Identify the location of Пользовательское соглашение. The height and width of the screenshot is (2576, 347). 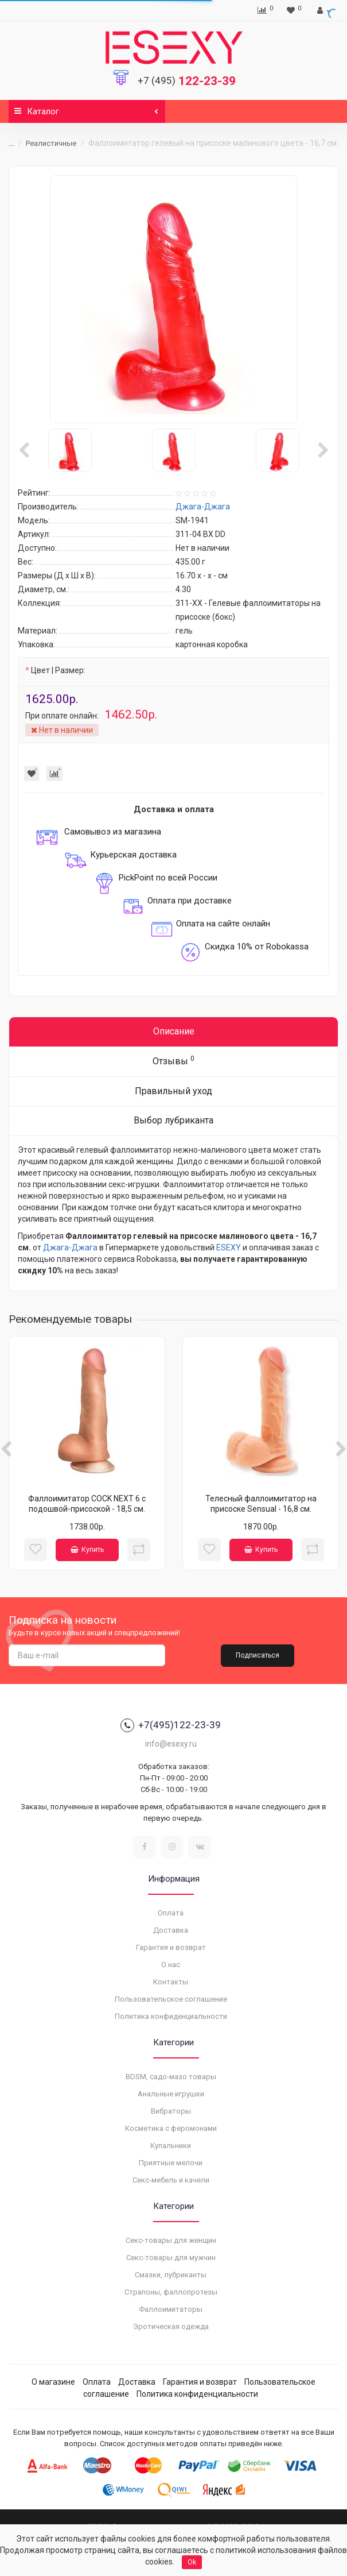
(171, 1999).